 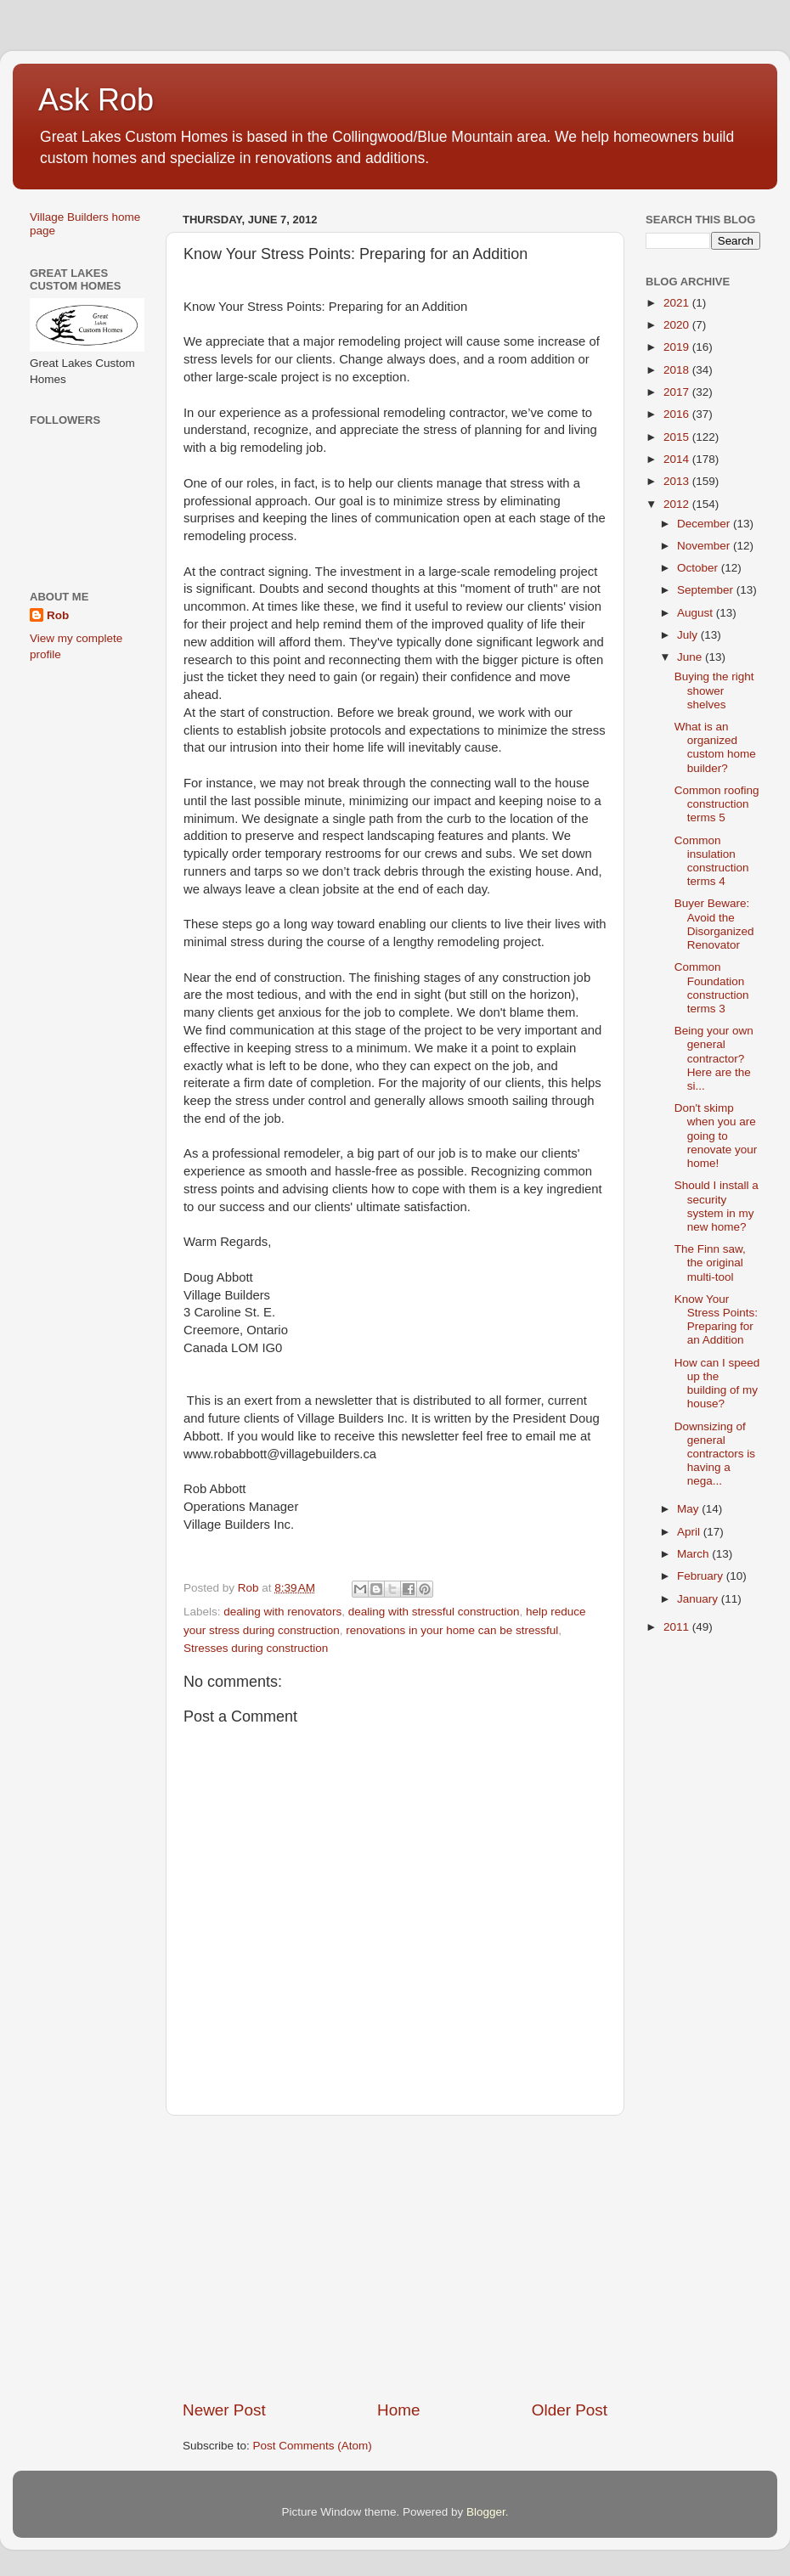 I want to click on Newer Post, so click(x=224, y=2410).